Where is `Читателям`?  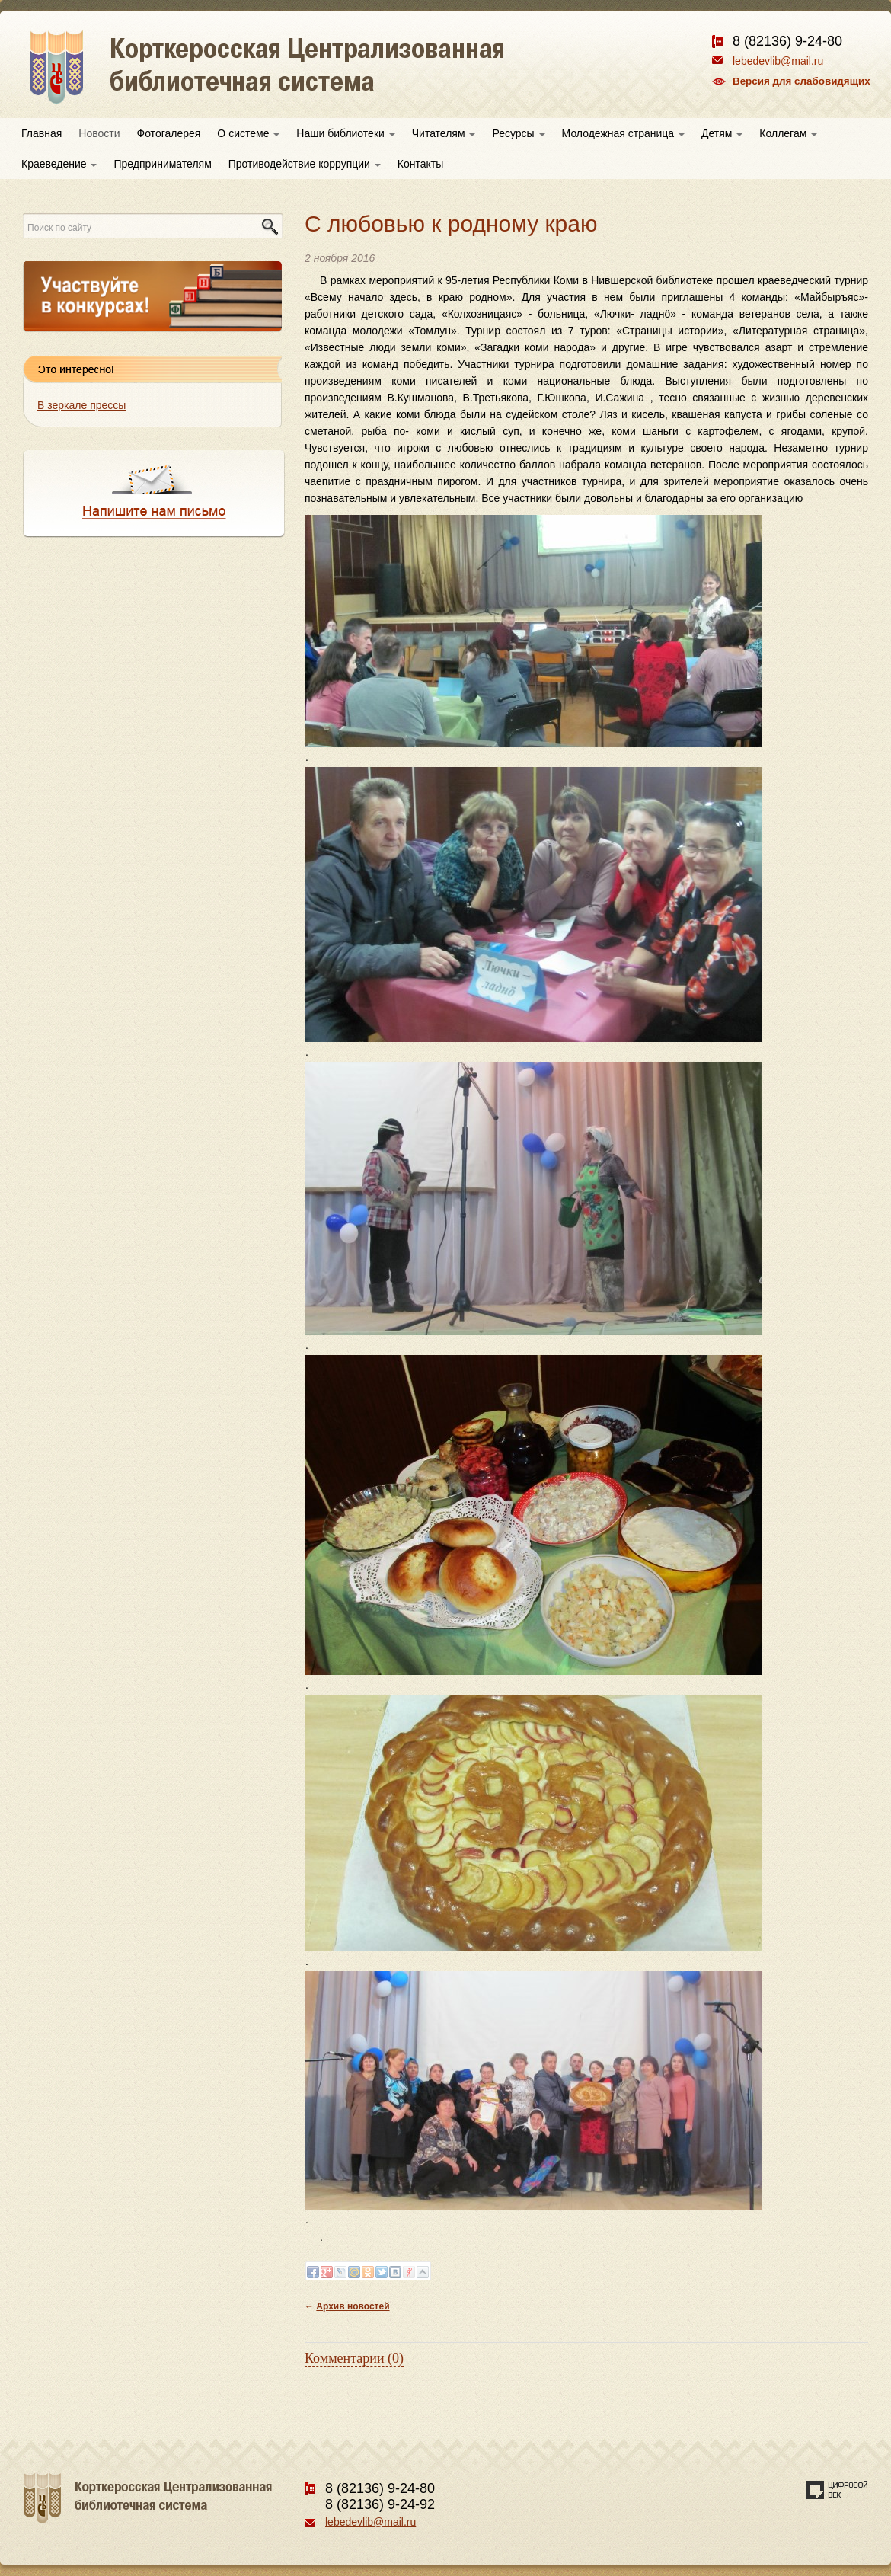 Читателям is located at coordinates (444, 133).